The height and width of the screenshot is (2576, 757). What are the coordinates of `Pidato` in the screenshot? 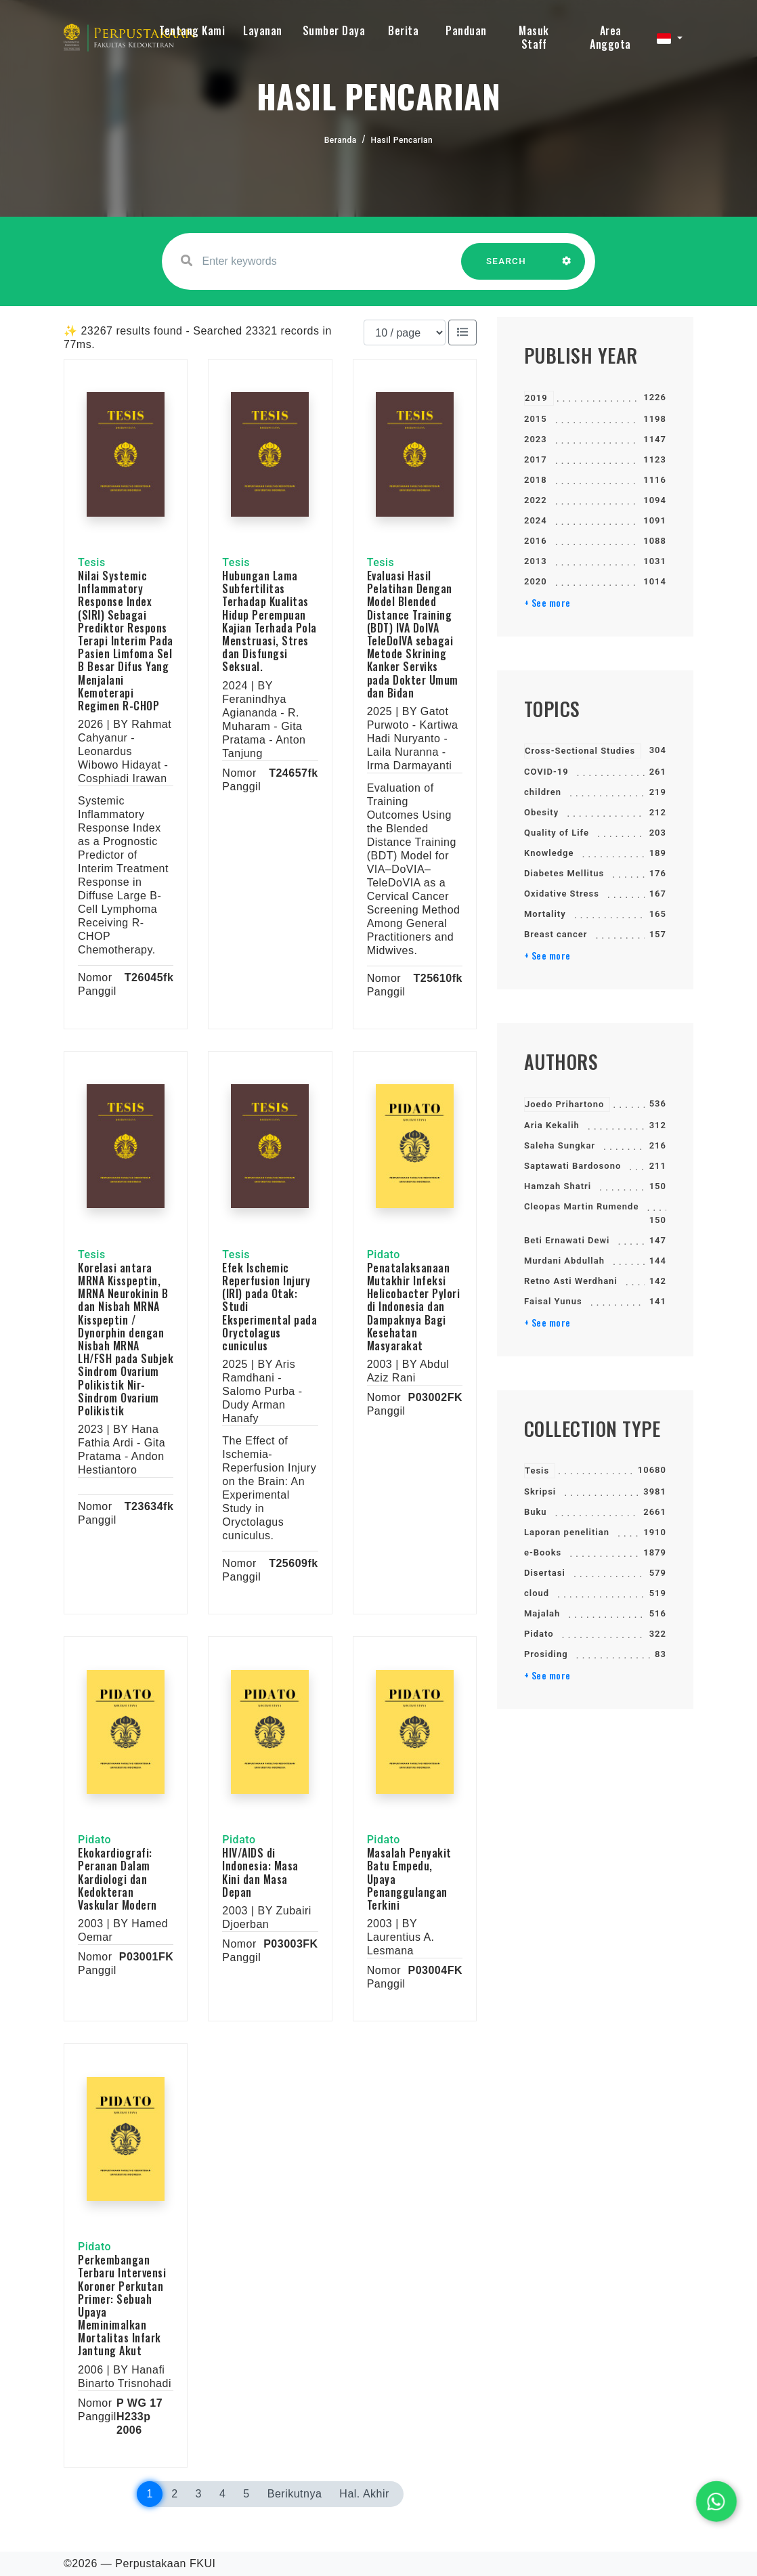 It's located at (539, 1634).